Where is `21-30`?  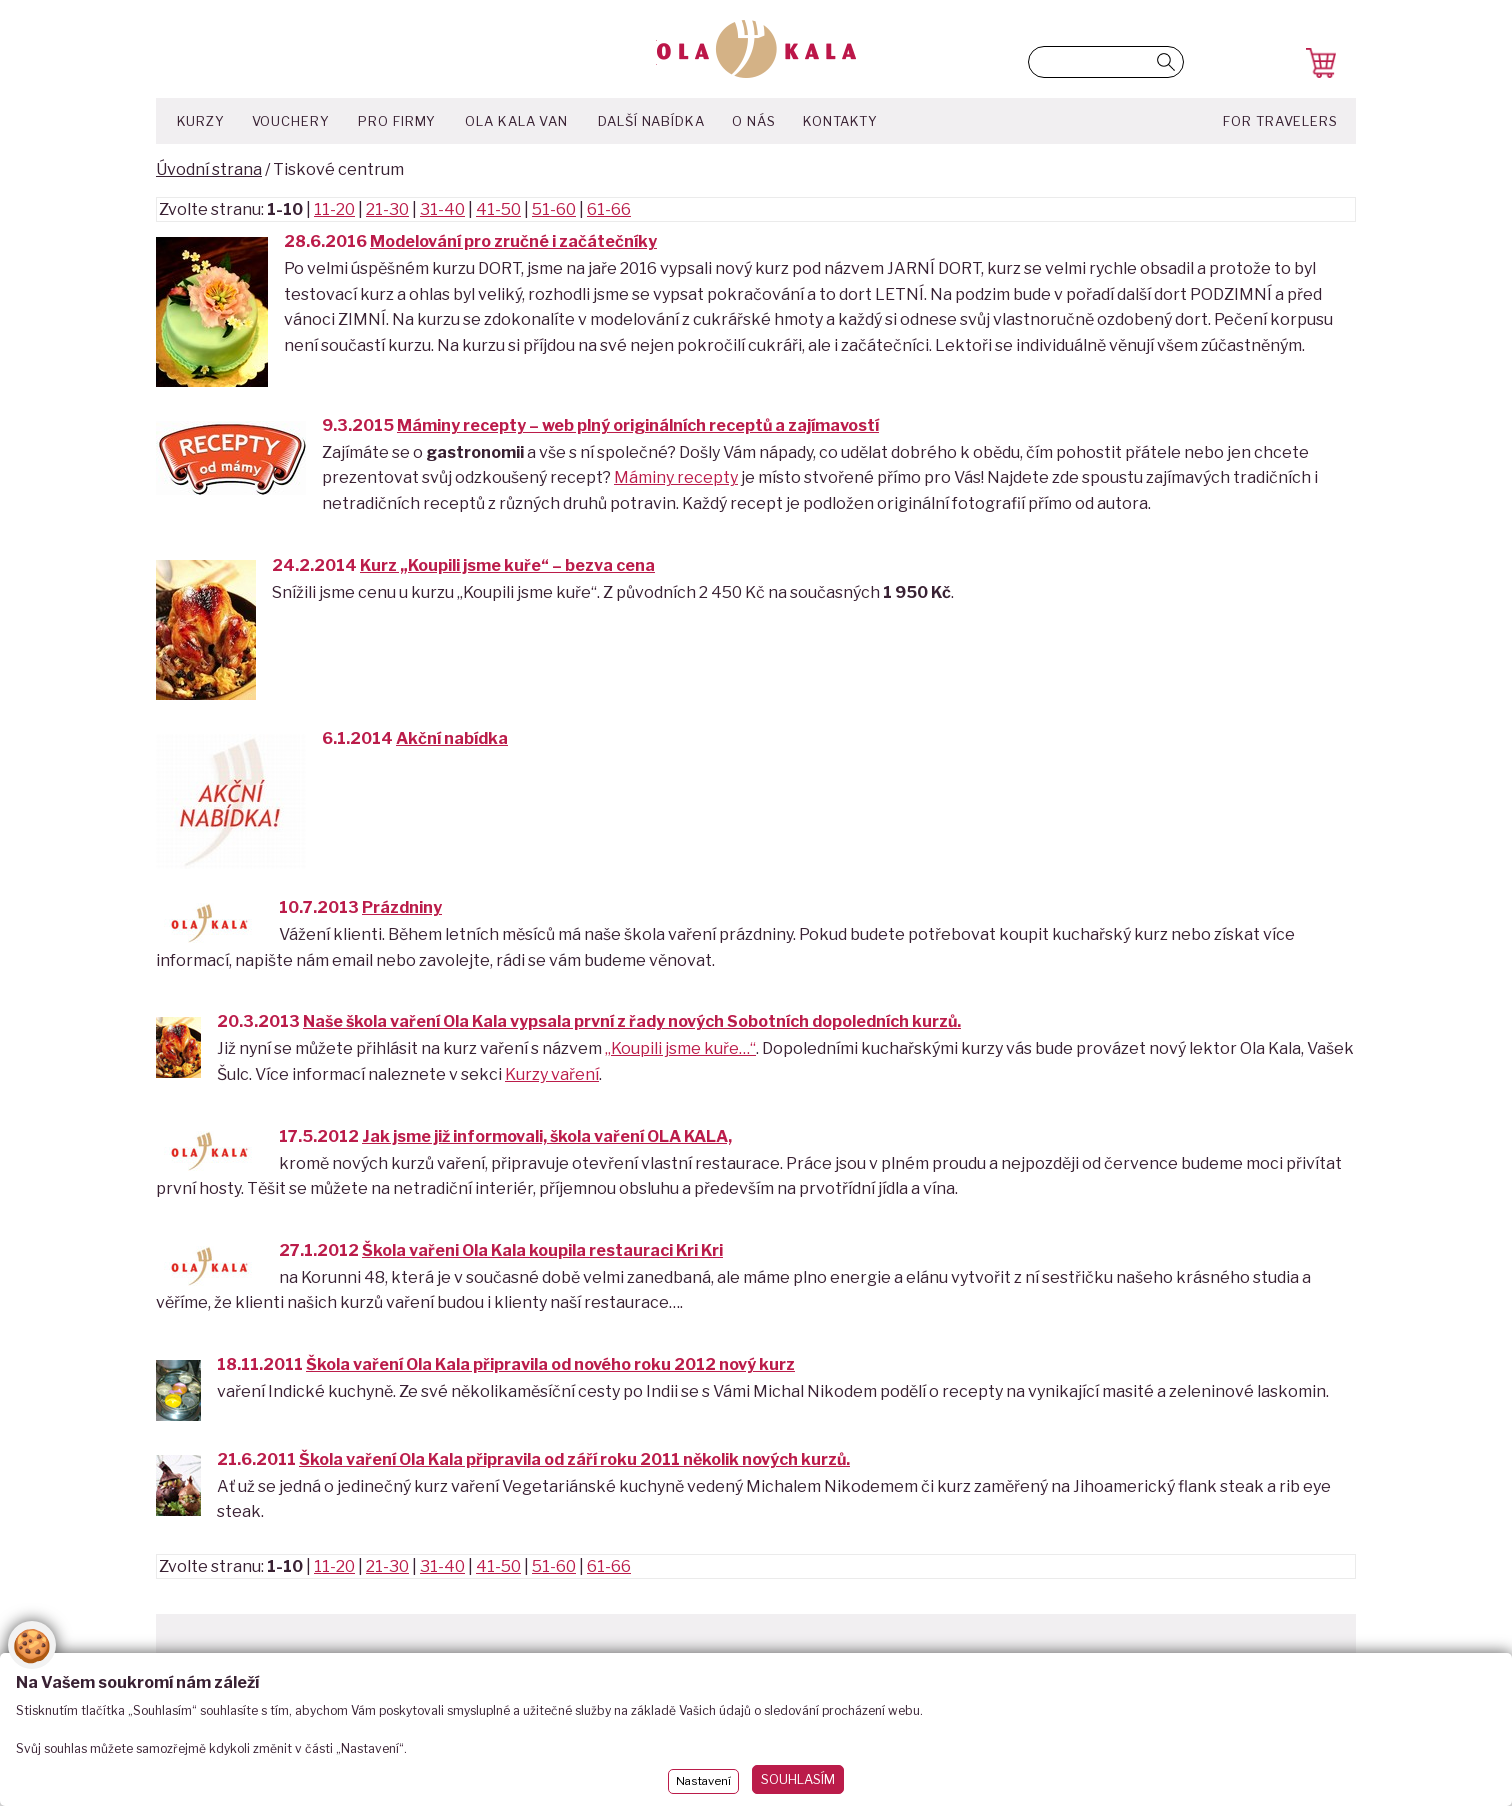 21-30 is located at coordinates (387, 209).